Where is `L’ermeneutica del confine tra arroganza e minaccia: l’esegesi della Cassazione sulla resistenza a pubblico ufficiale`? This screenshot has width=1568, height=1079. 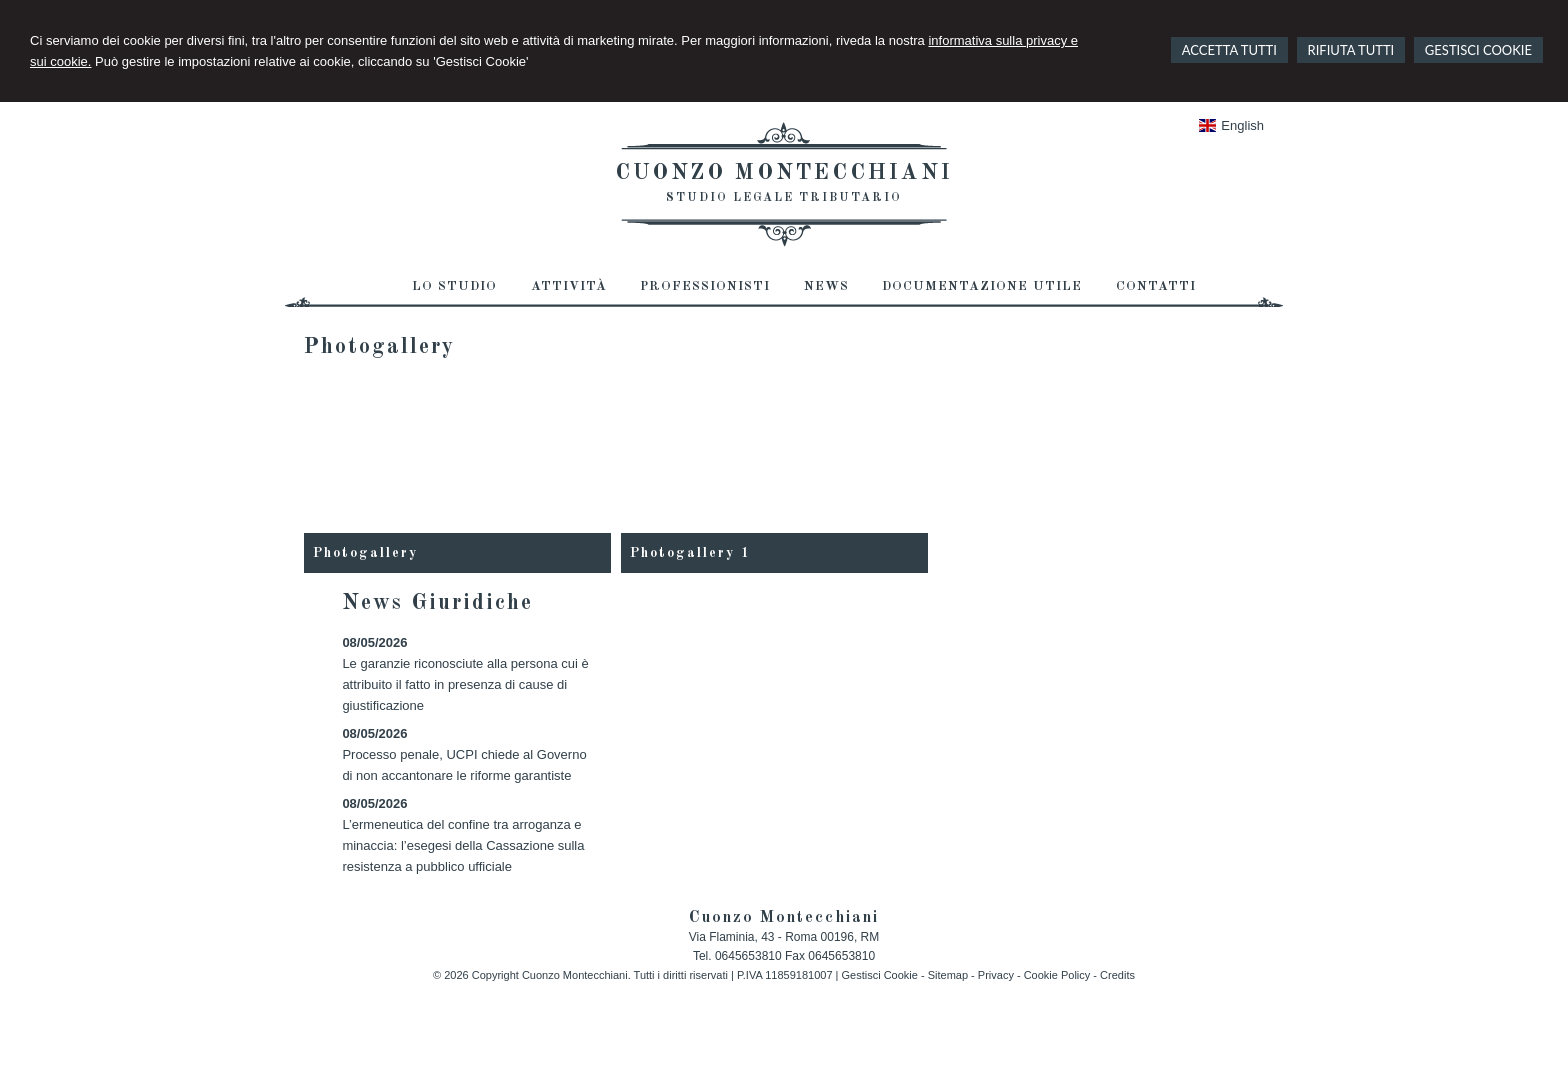
L’ermeneutica del confine tra arroganza e minaccia: l’esegesi della Cassazione sulla resistenza a pubblico ufficiale is located at coordinates (463, 845).